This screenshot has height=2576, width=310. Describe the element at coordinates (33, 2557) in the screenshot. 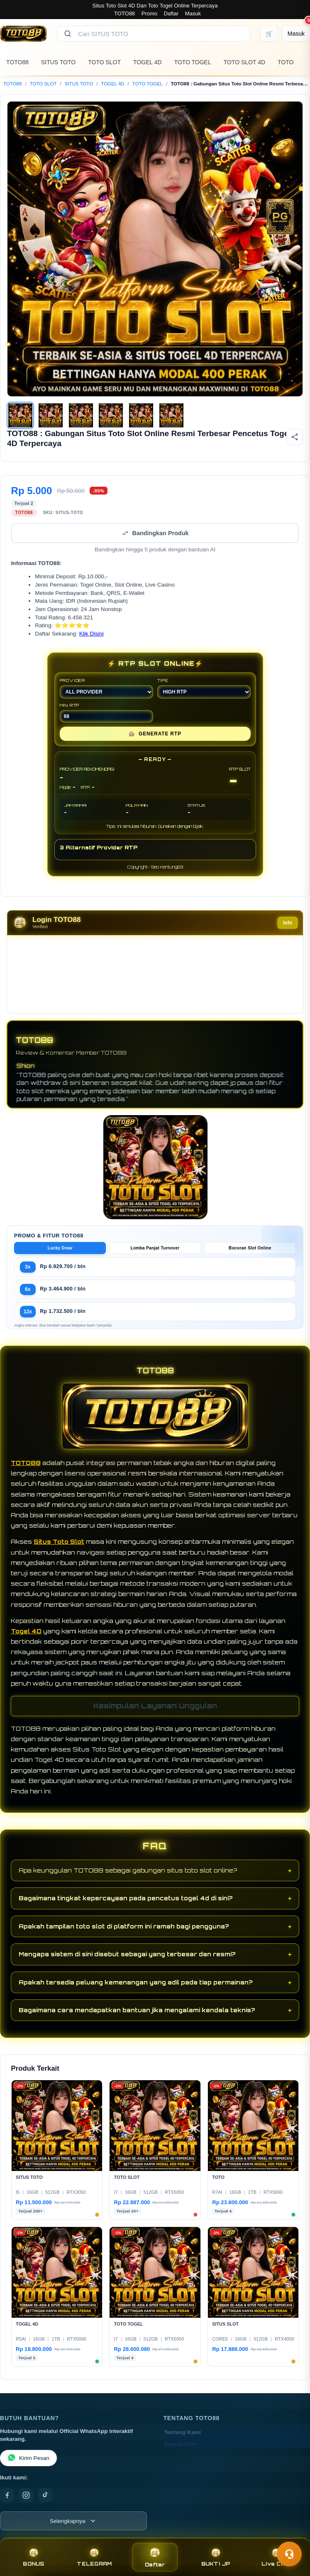

I see `BONUS` at that location.